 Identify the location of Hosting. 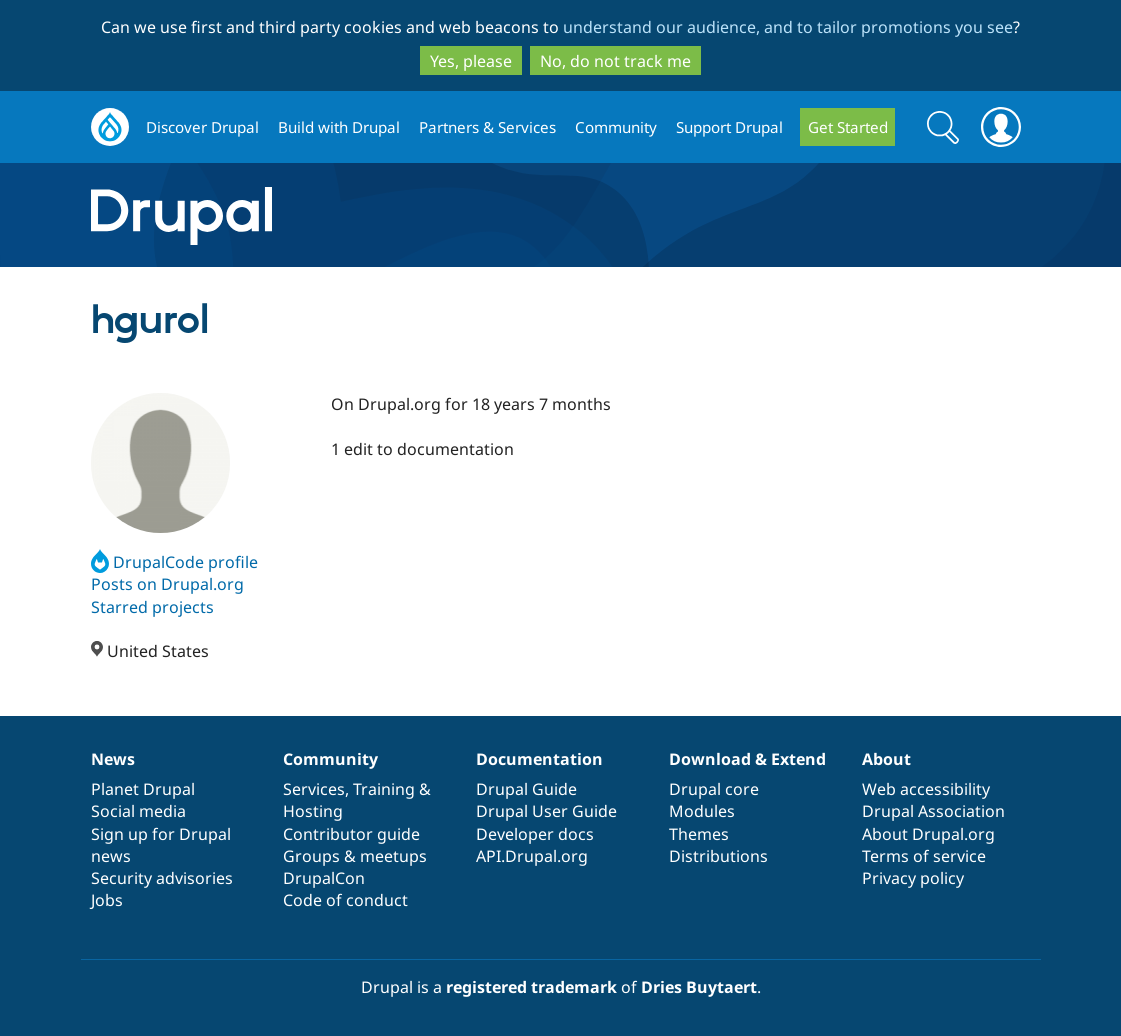
(313, 811).